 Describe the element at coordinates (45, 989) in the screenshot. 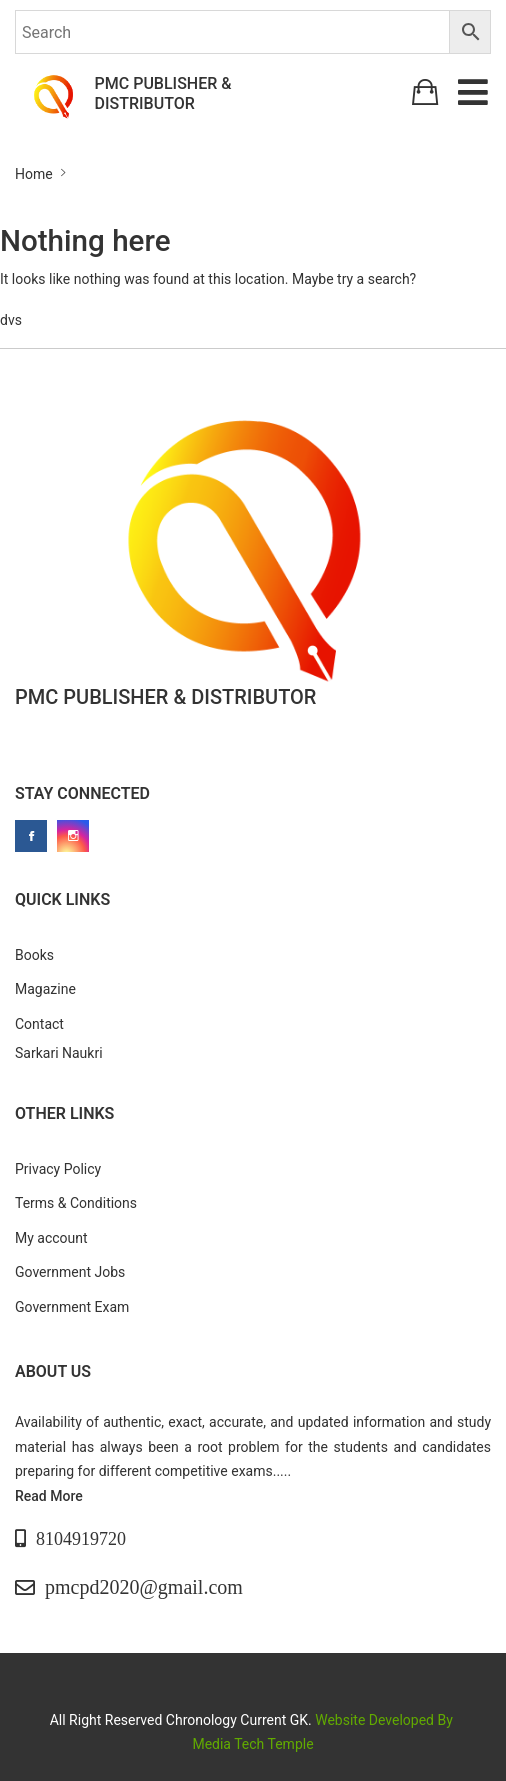

I see `Magazine` at that location.